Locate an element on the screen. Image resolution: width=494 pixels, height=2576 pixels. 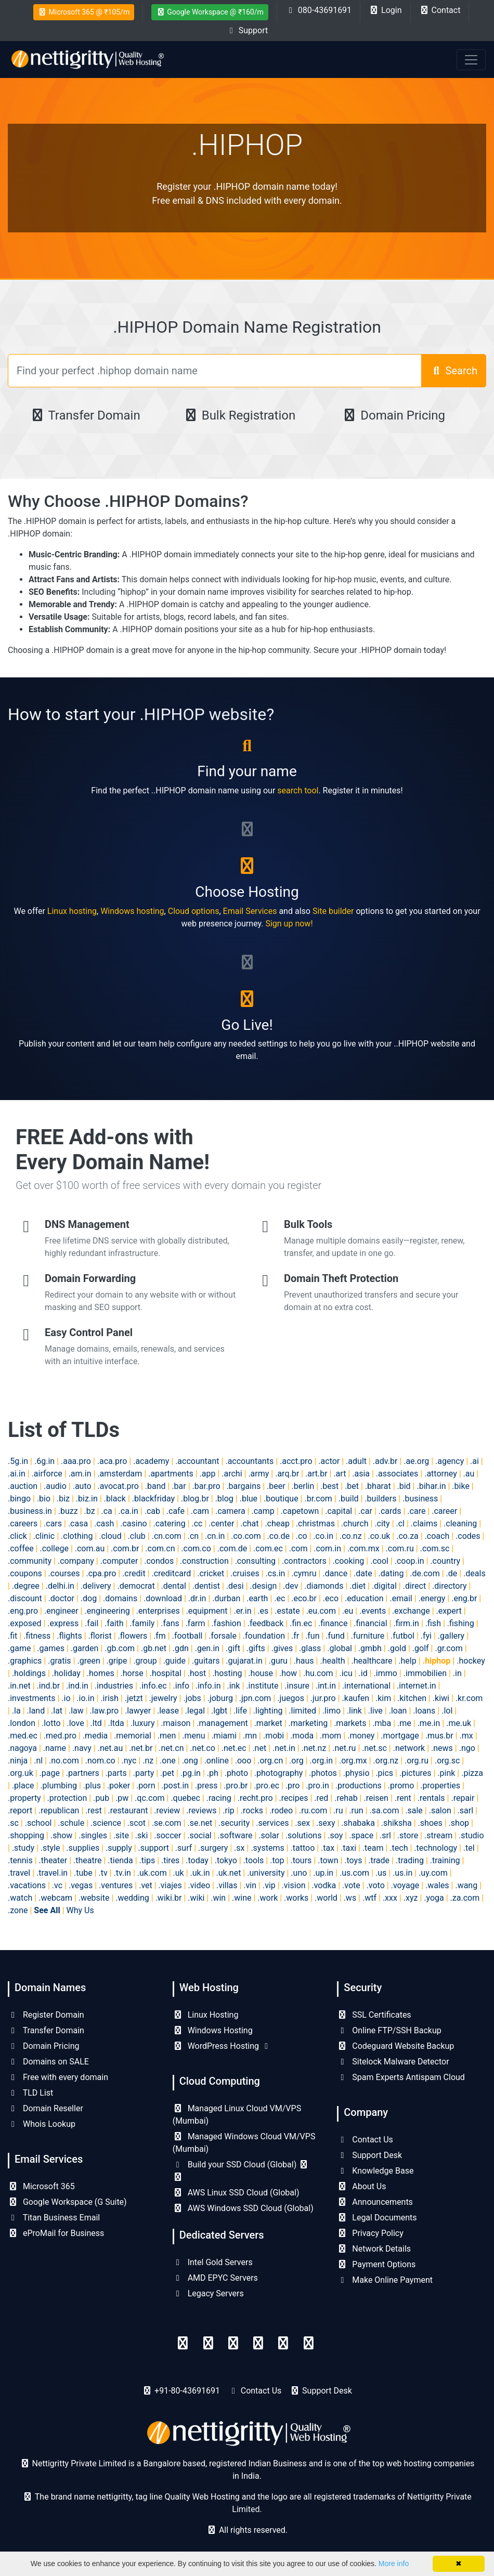
.in.net is located at coordinates (19, 1686).